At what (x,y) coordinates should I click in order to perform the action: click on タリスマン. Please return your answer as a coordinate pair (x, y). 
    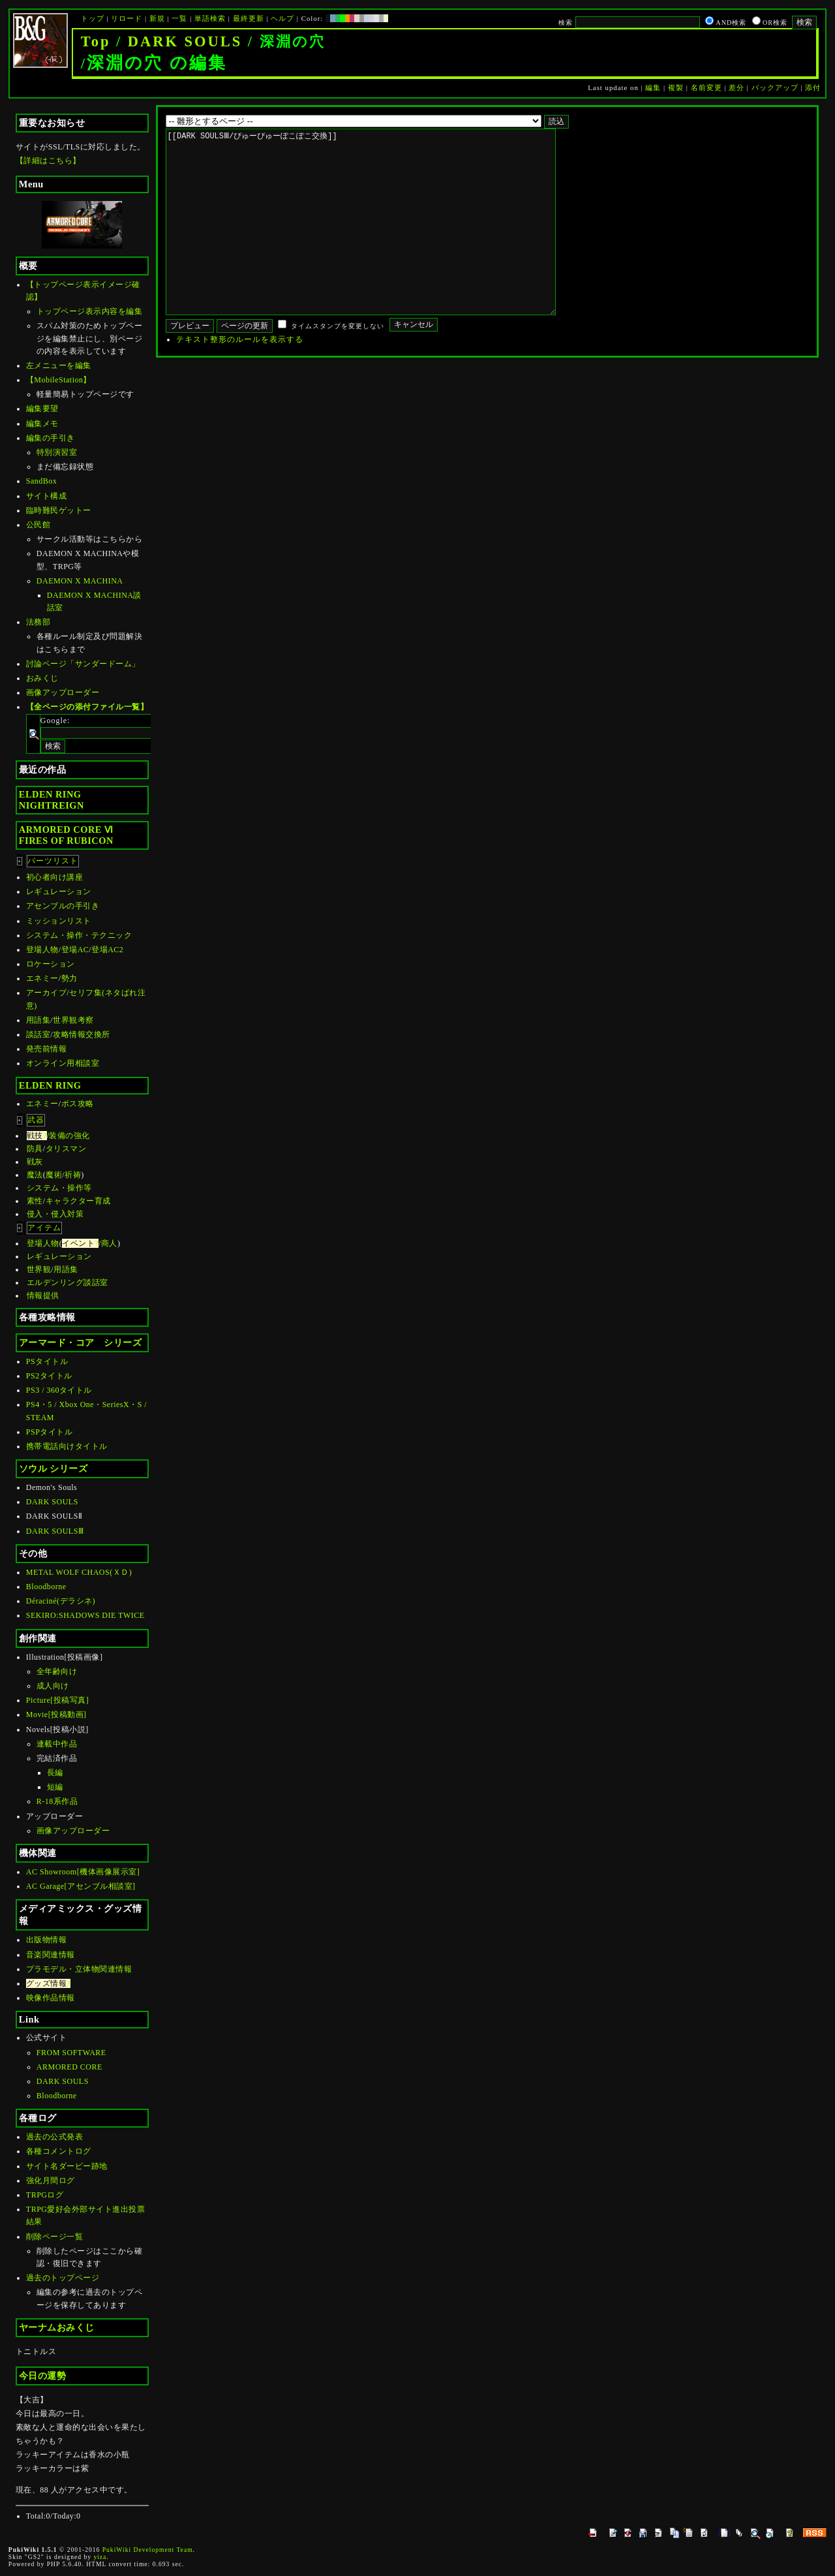
    Looking at the image, I should click on (66, 1148).